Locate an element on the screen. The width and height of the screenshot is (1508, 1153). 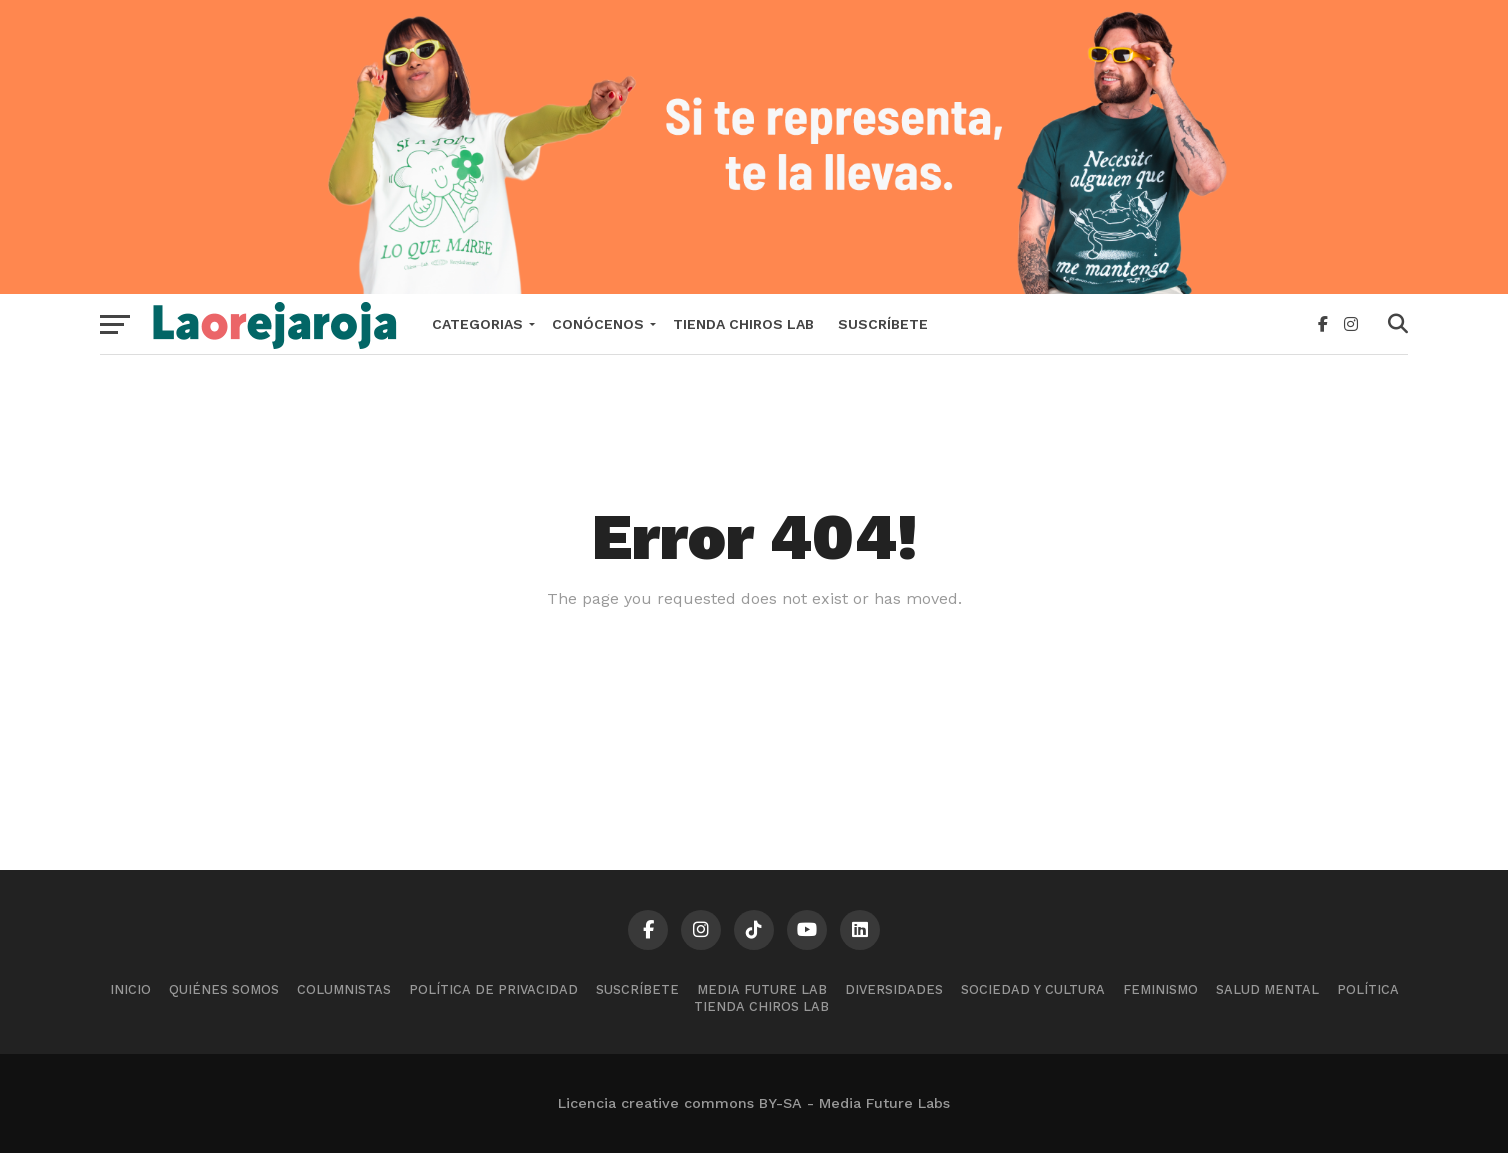
Política de Privacidad is located at coordinates (493, 989).